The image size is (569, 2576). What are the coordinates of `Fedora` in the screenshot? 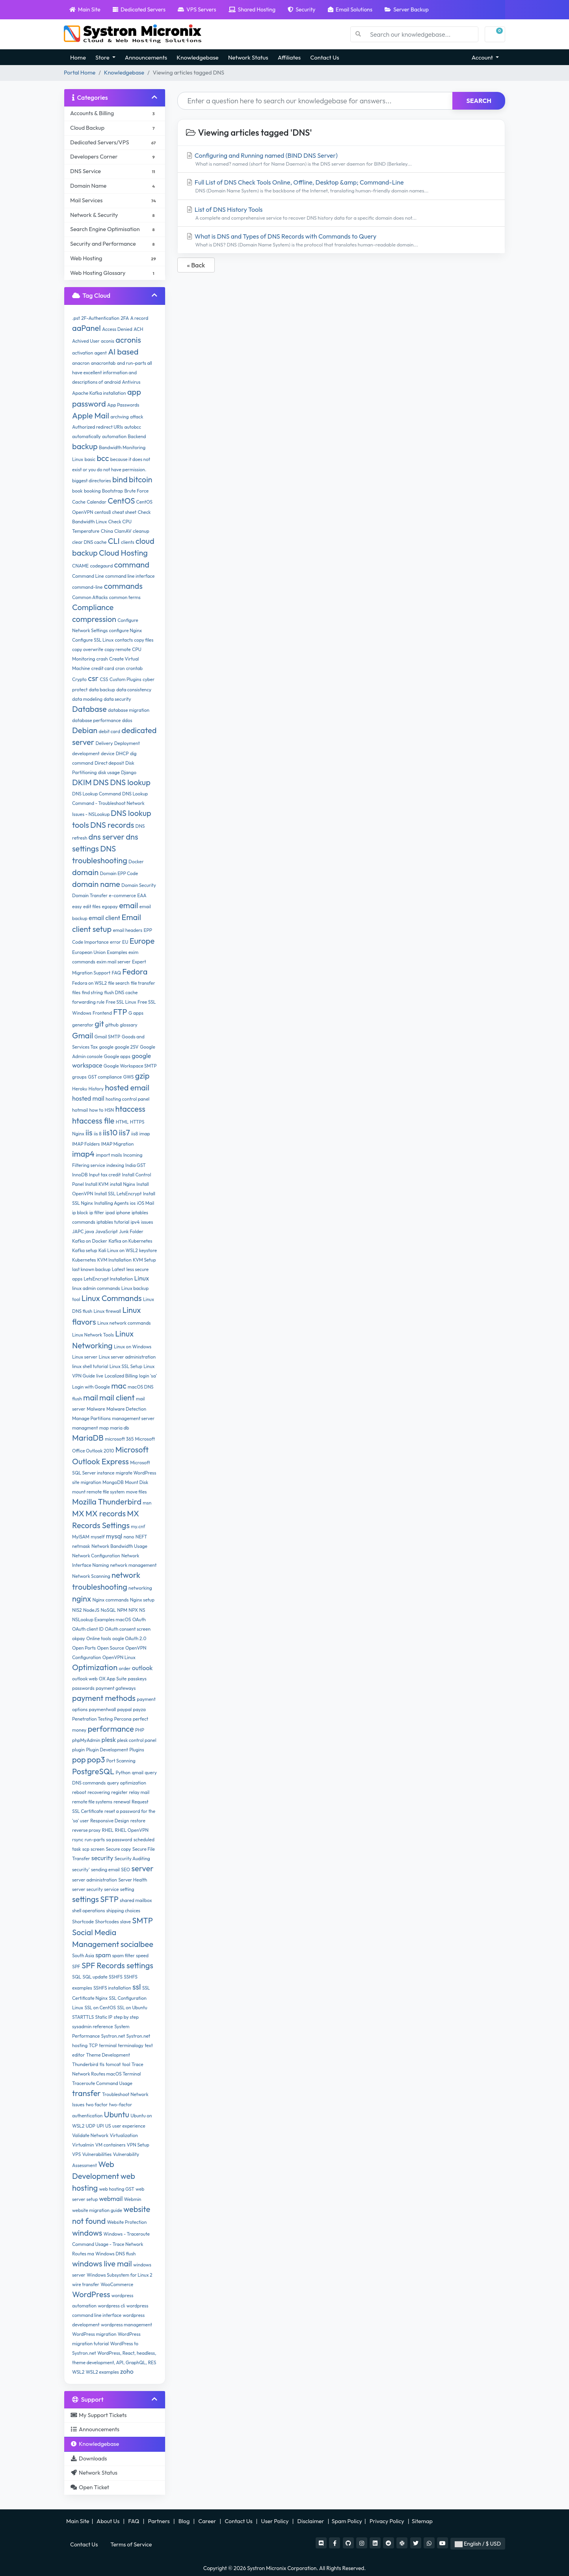 It's located at (134, 971).